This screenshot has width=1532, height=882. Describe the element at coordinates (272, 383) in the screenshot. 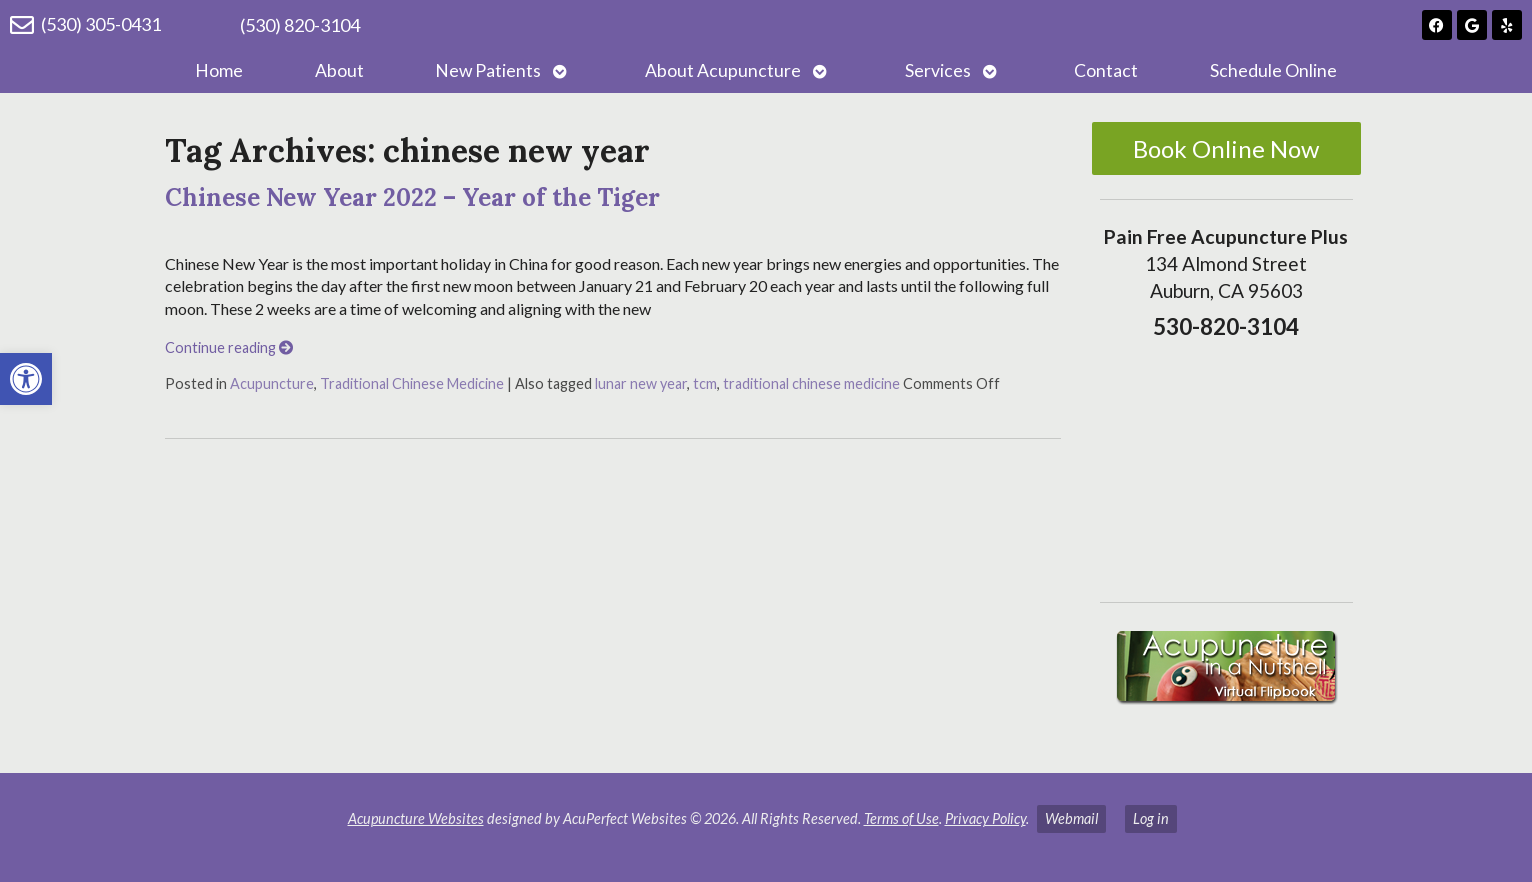

I see `Acupuncture` at that location.